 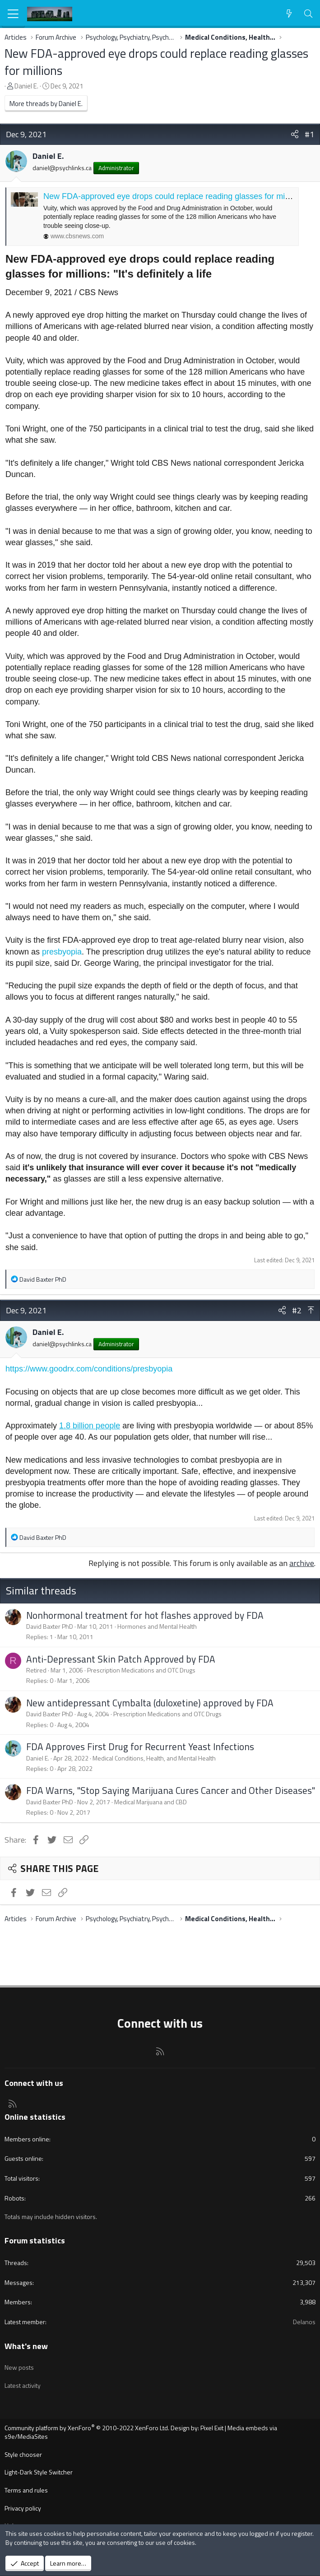 I want to click on Latest activity, so click(x=23, y=2385).